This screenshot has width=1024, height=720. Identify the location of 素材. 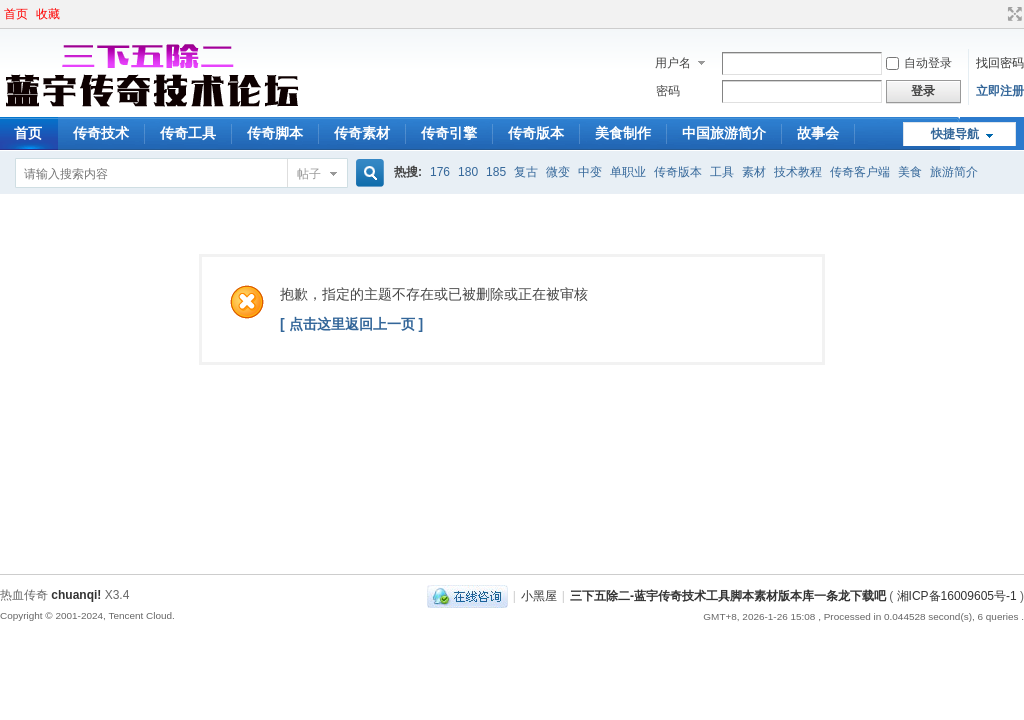
(754, 172).